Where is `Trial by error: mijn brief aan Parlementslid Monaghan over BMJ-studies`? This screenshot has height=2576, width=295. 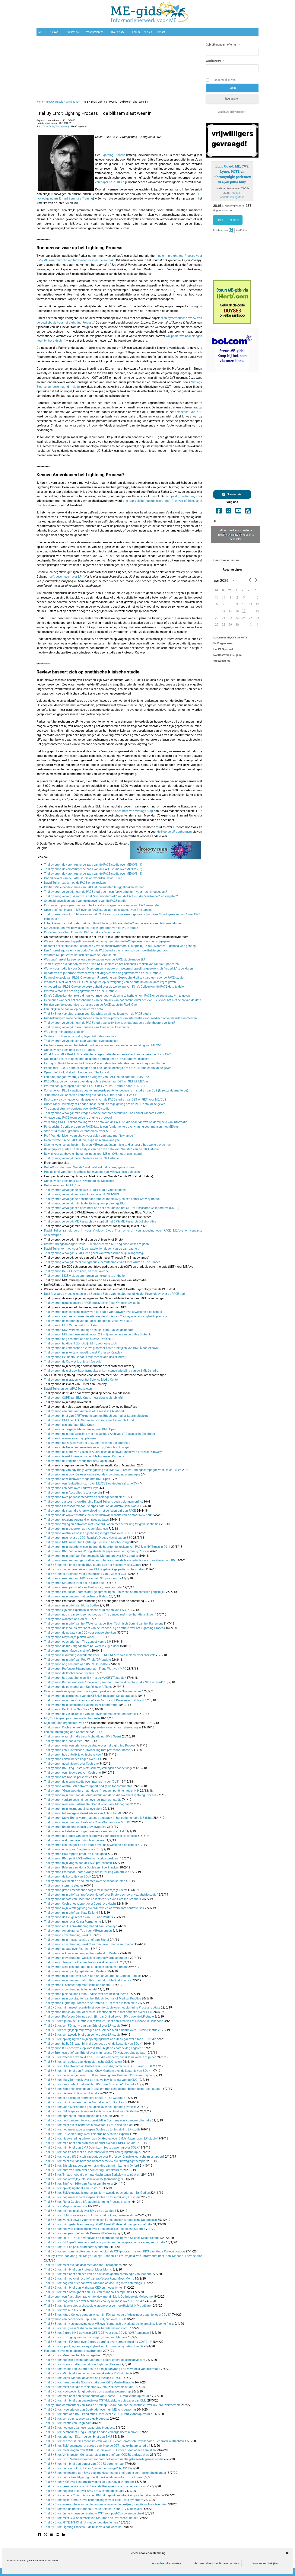
Trial by error: mijn brief aan Parlementslid Monaghan over BMJ-studies is located at coordinates (91, 1556).